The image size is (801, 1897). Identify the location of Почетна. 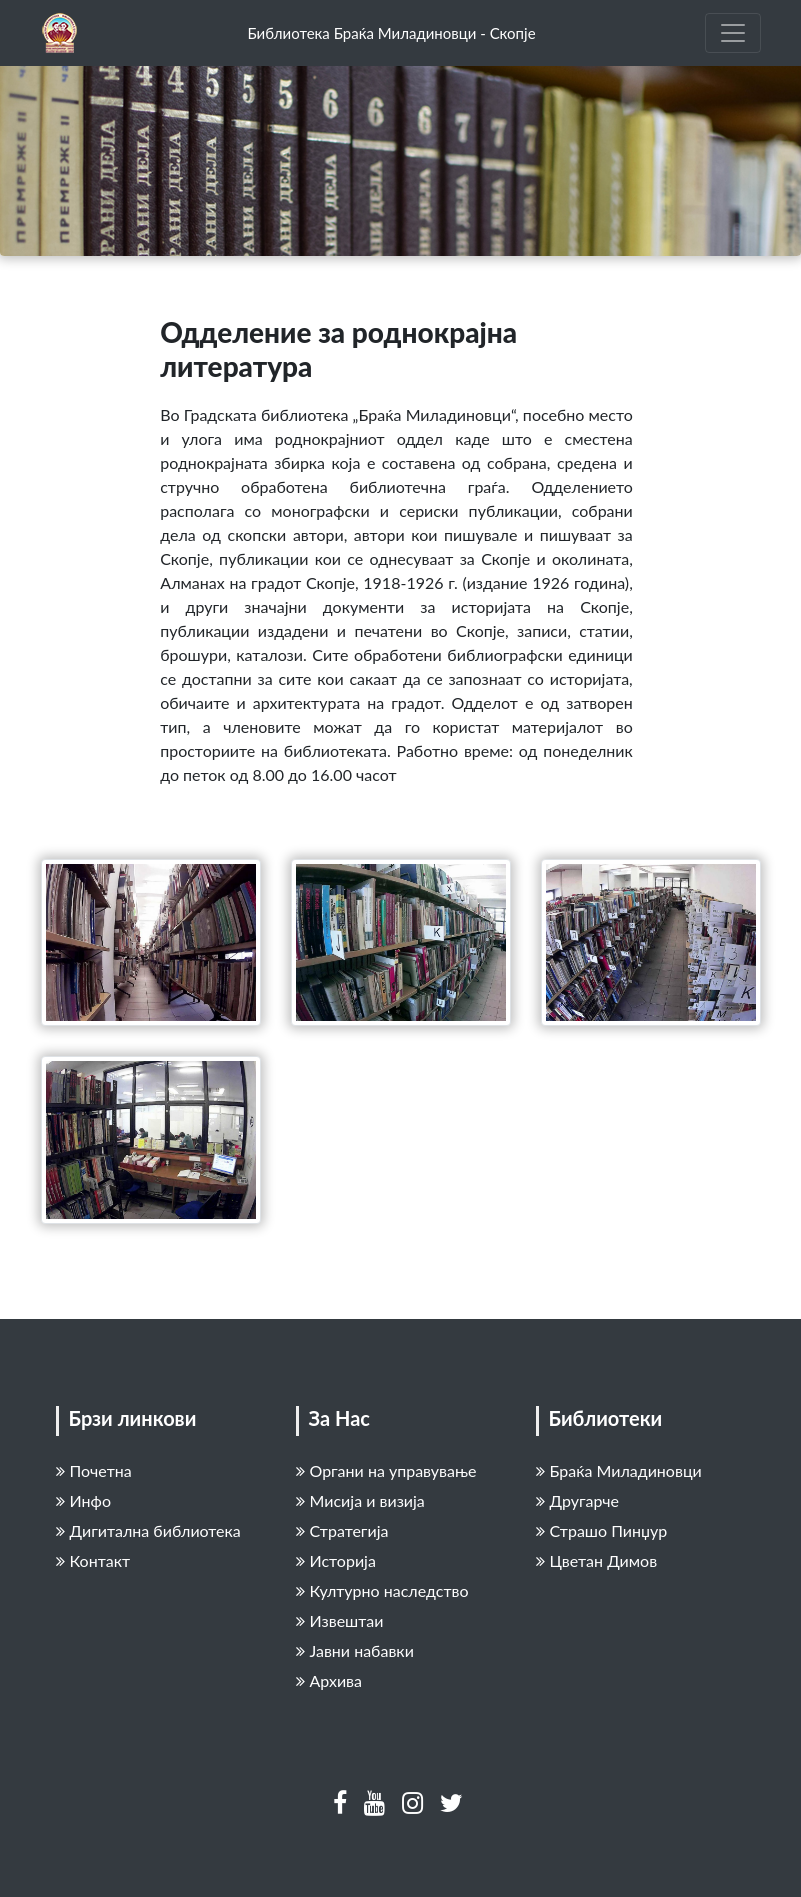
(94, 1470).